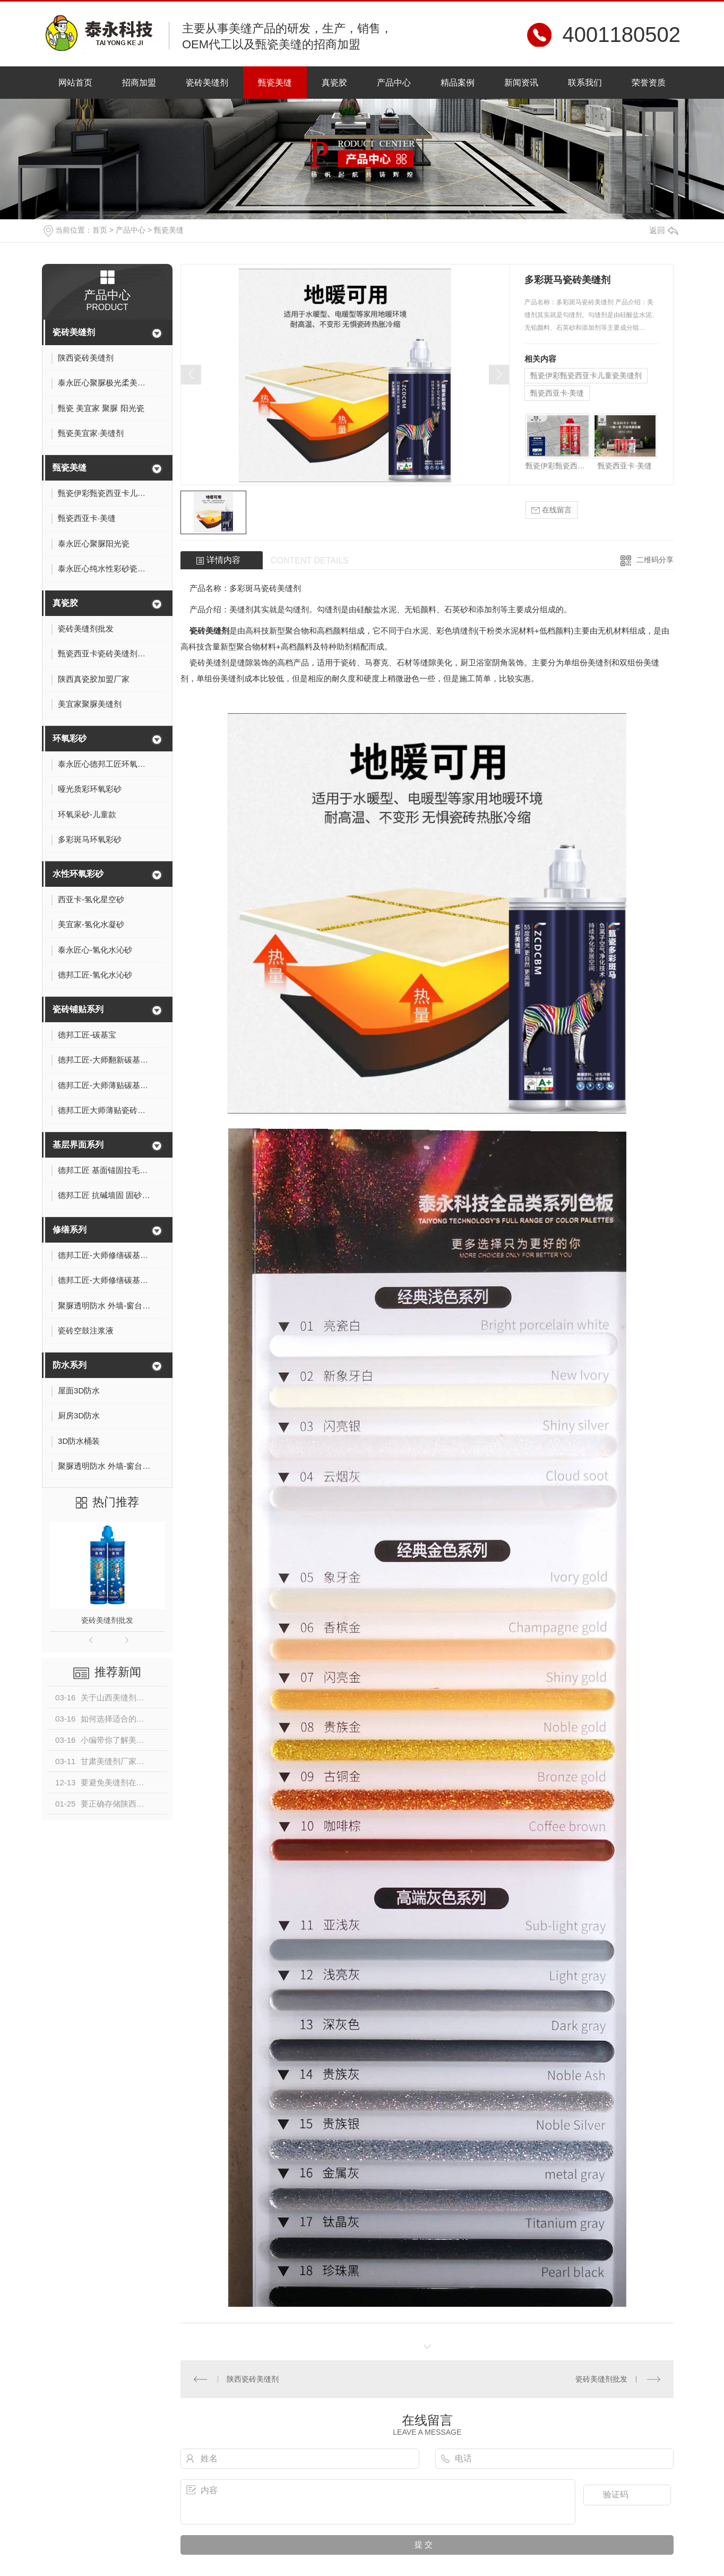 Image resolution: width=724 pixels, height=2576 pixels. Describe the element at coordinates (107, 1620) in the screenshot. I see `瓷砖美缝剂批发` at that location.